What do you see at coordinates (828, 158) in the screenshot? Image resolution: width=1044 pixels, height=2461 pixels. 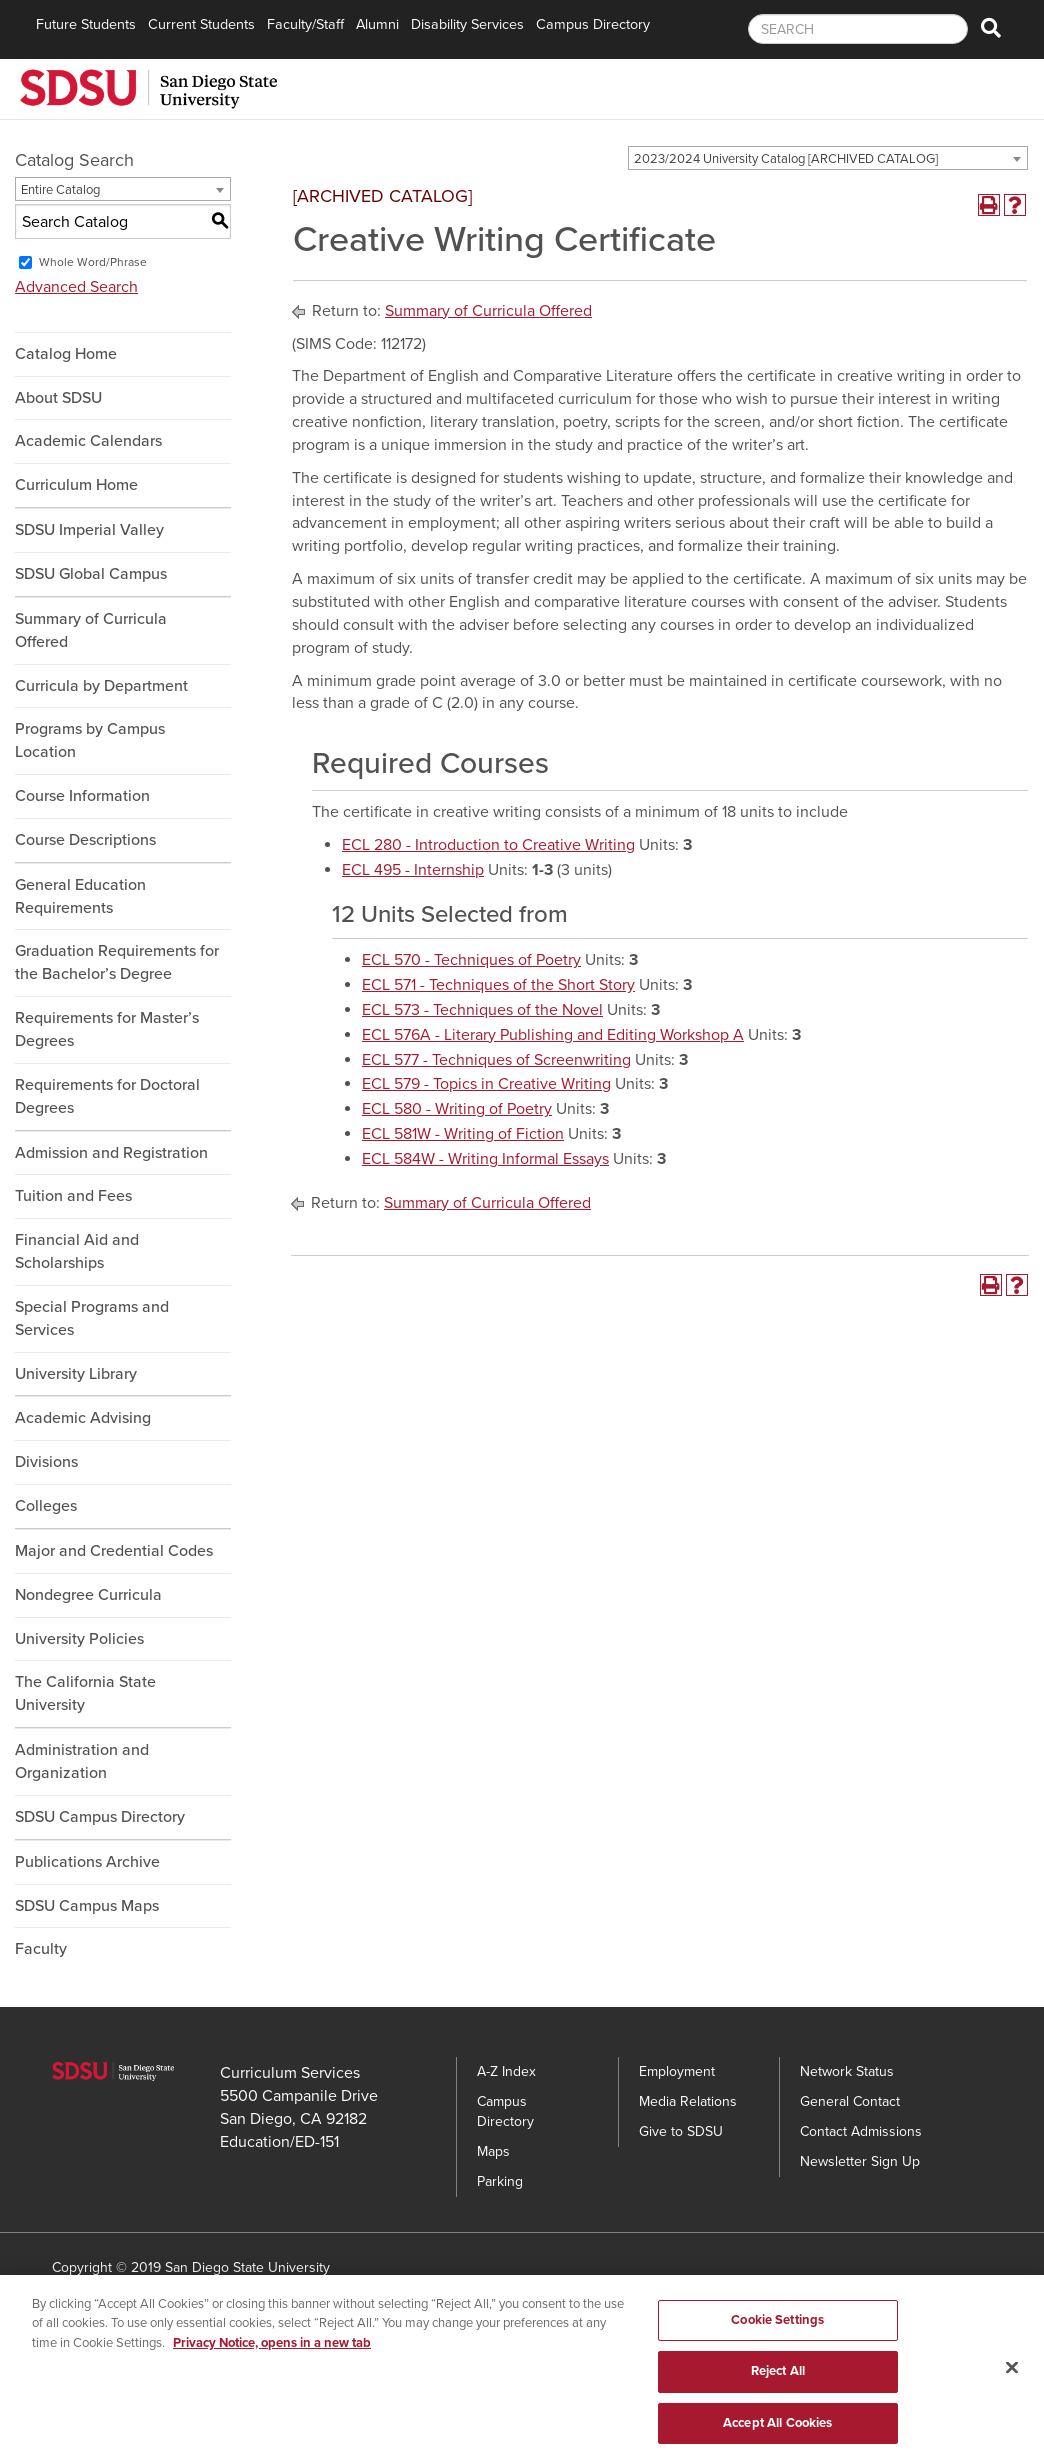 I see `[combobox]` at bounding box center [828, 158].